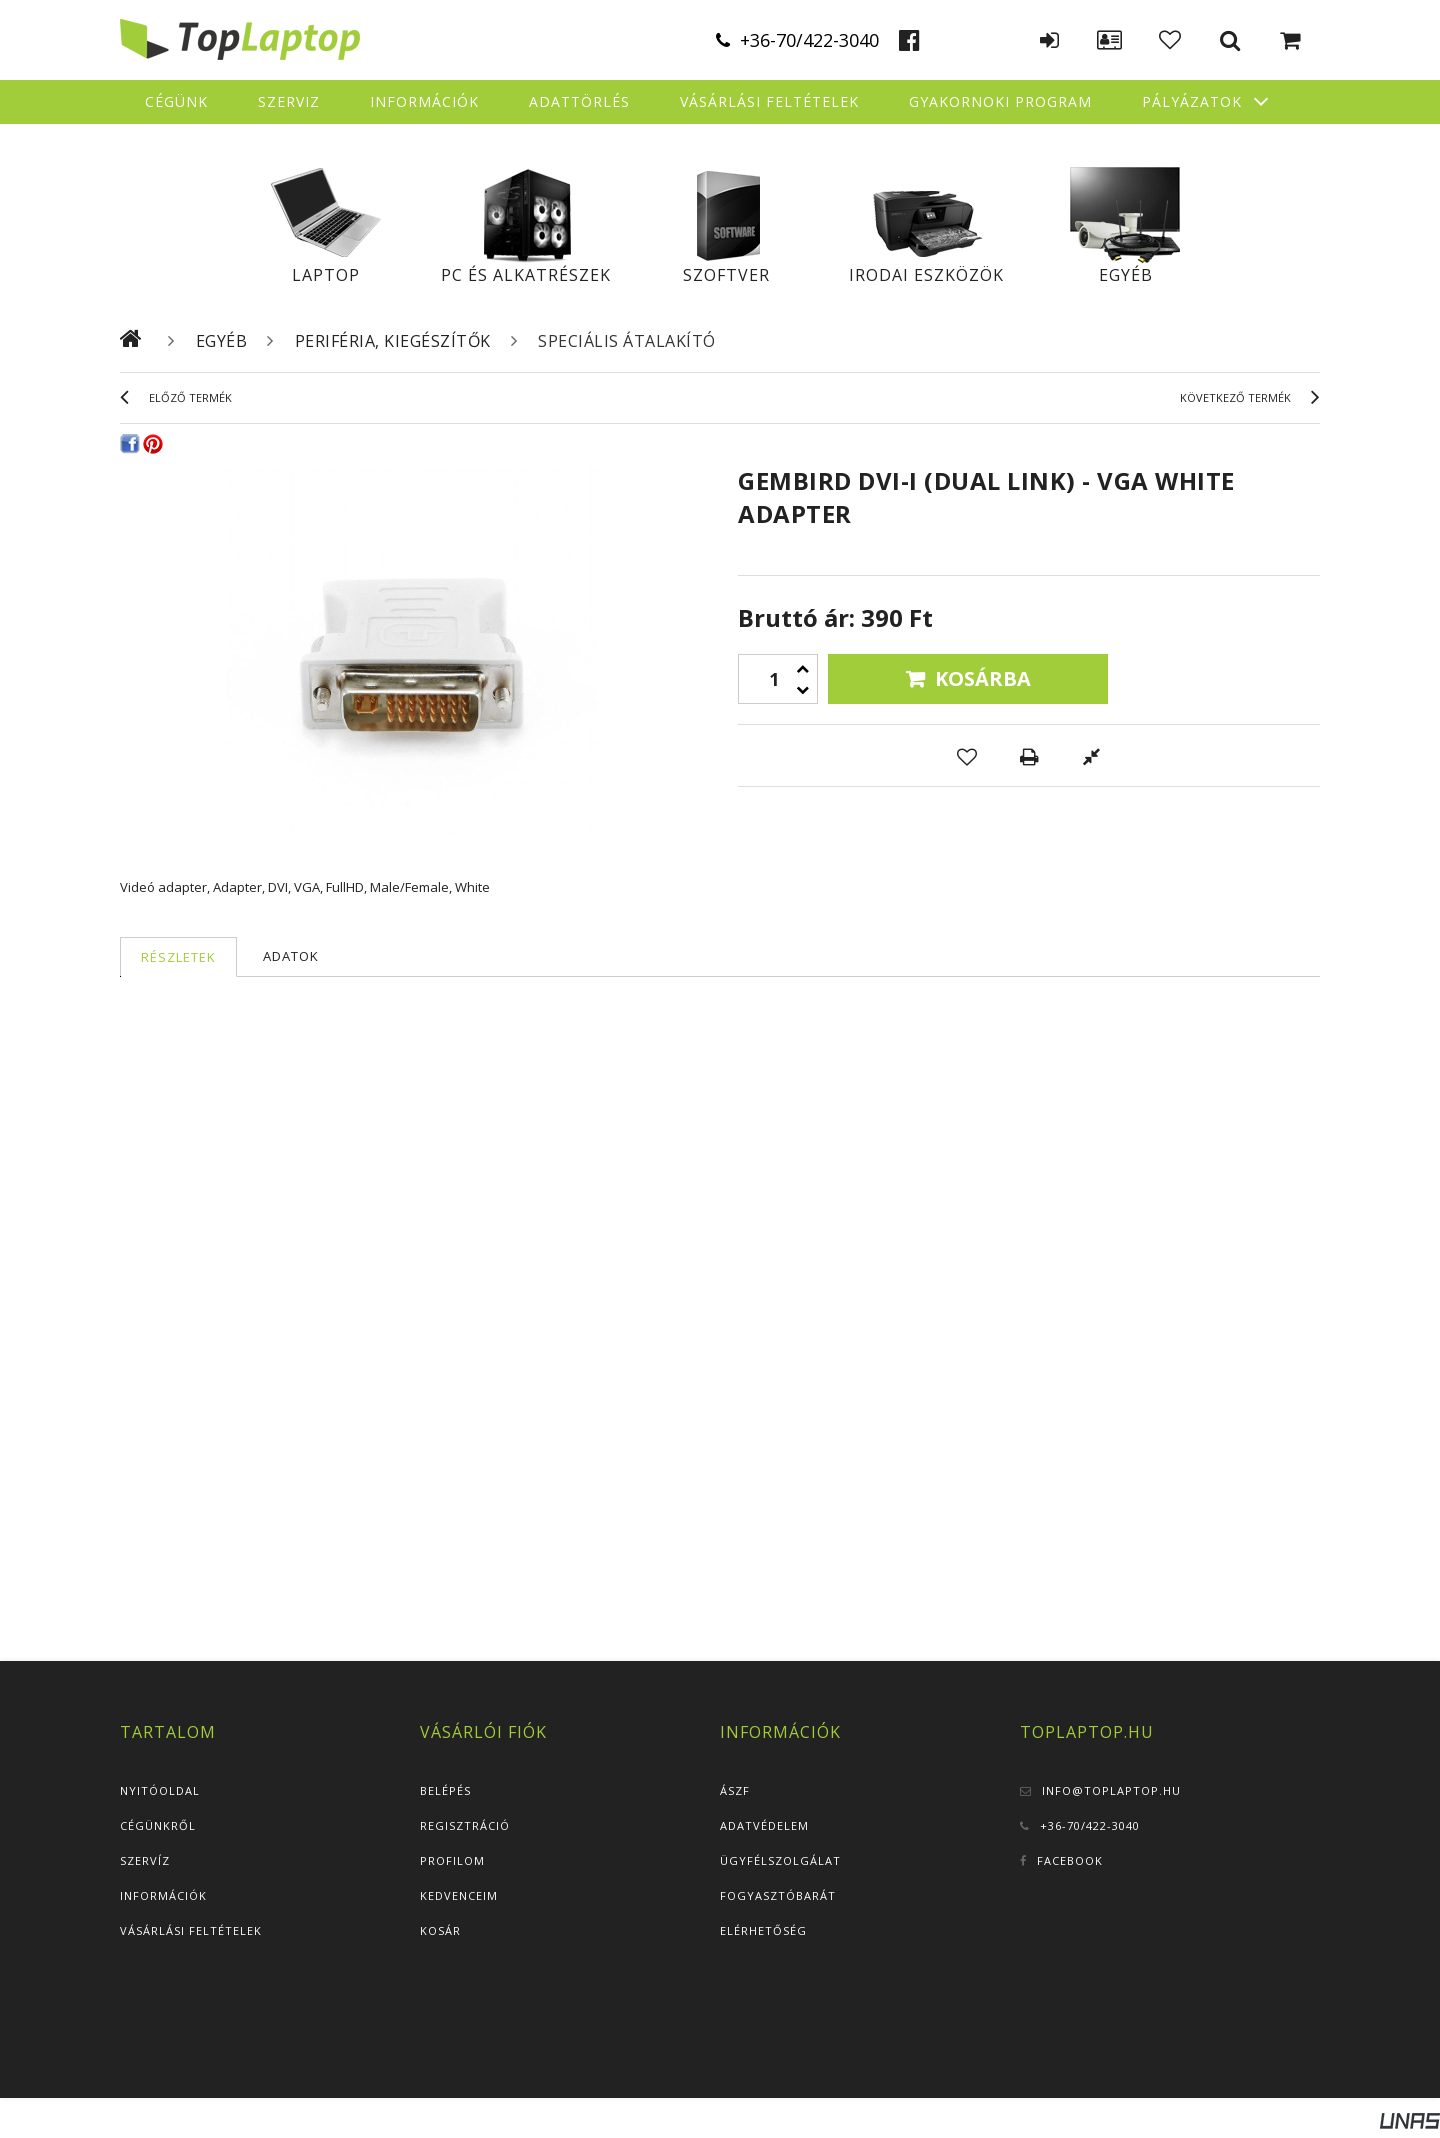 The image size is (1440, 2138). Describe the element at coordinates (735, 1790) in the screenshot. I see `ÁSZF` at that location.